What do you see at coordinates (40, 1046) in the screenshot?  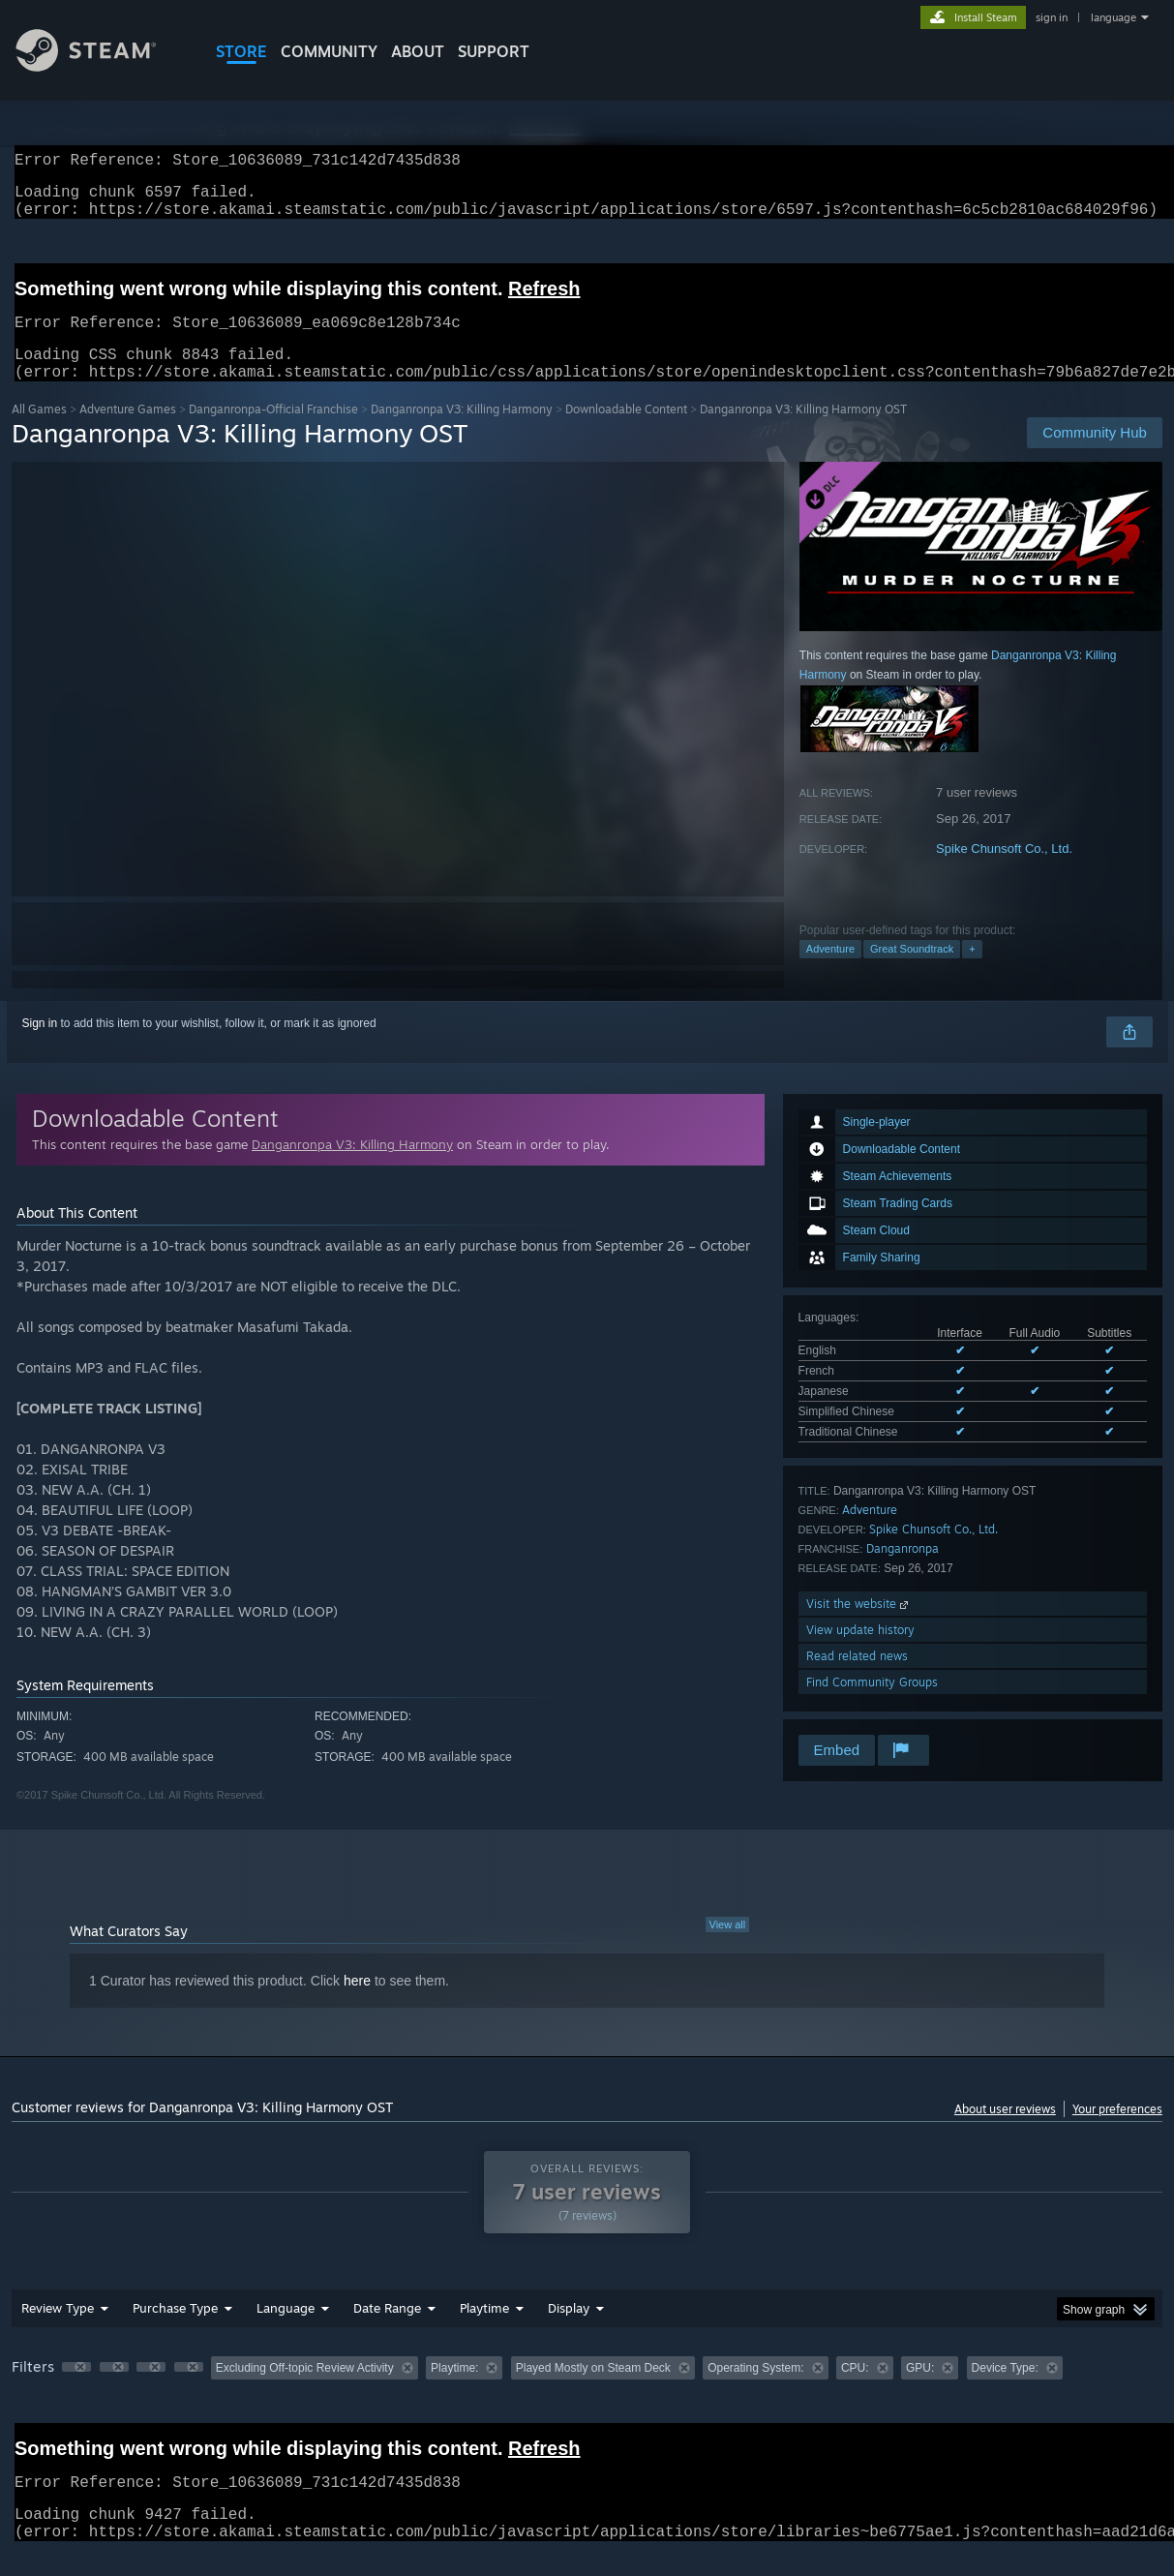 I see `Sign in` at bounding box center [40, 1046].